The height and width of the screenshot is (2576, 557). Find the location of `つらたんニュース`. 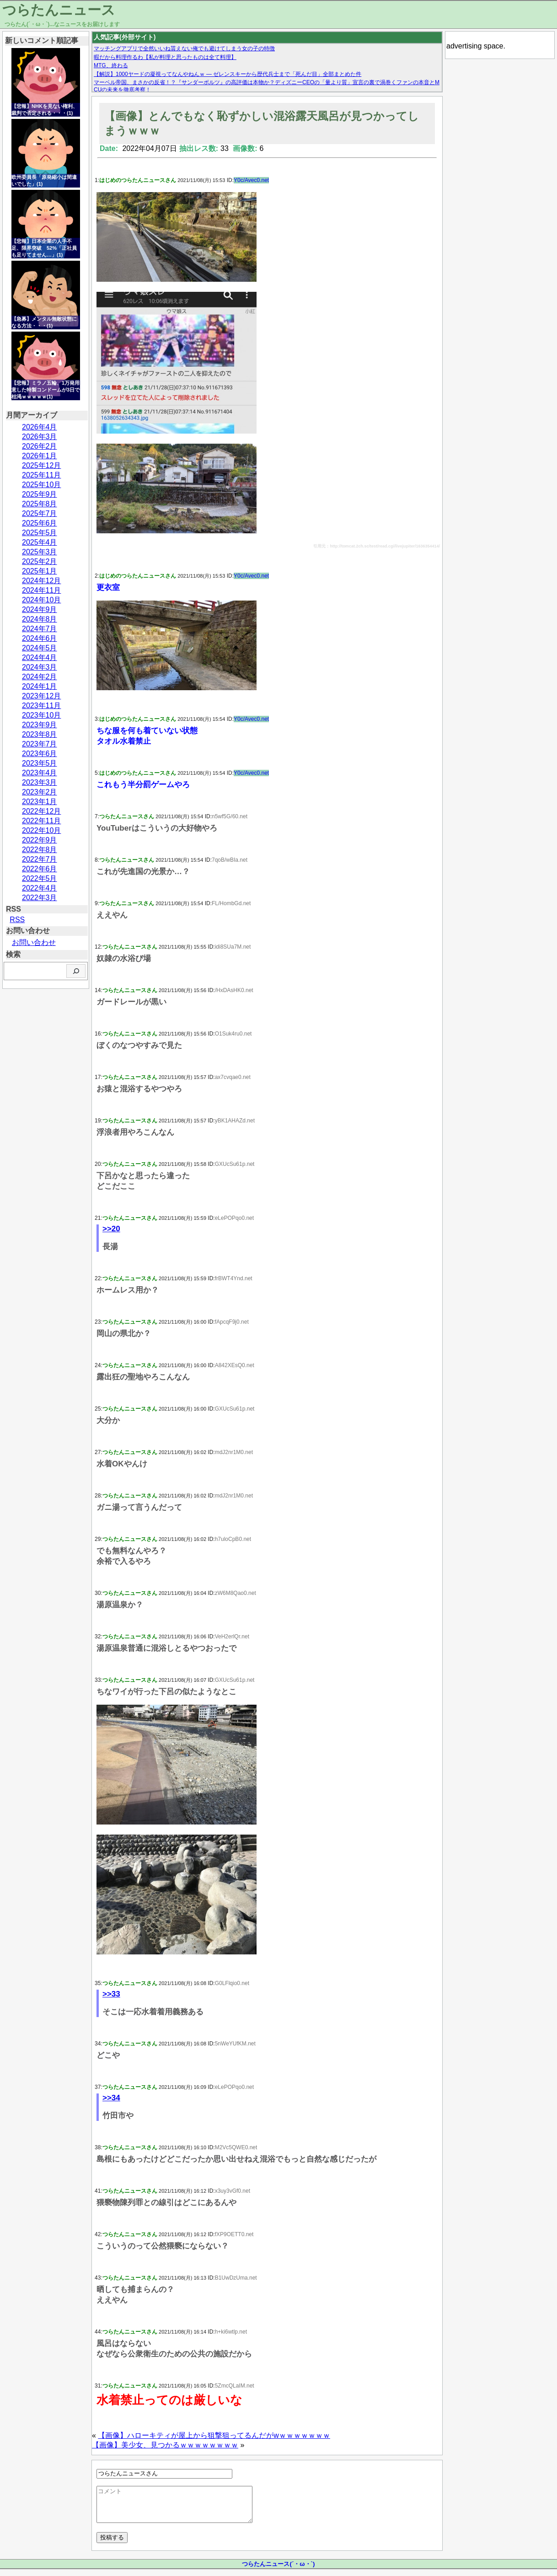

つらたんニュース is located at coordinates (58, 9).